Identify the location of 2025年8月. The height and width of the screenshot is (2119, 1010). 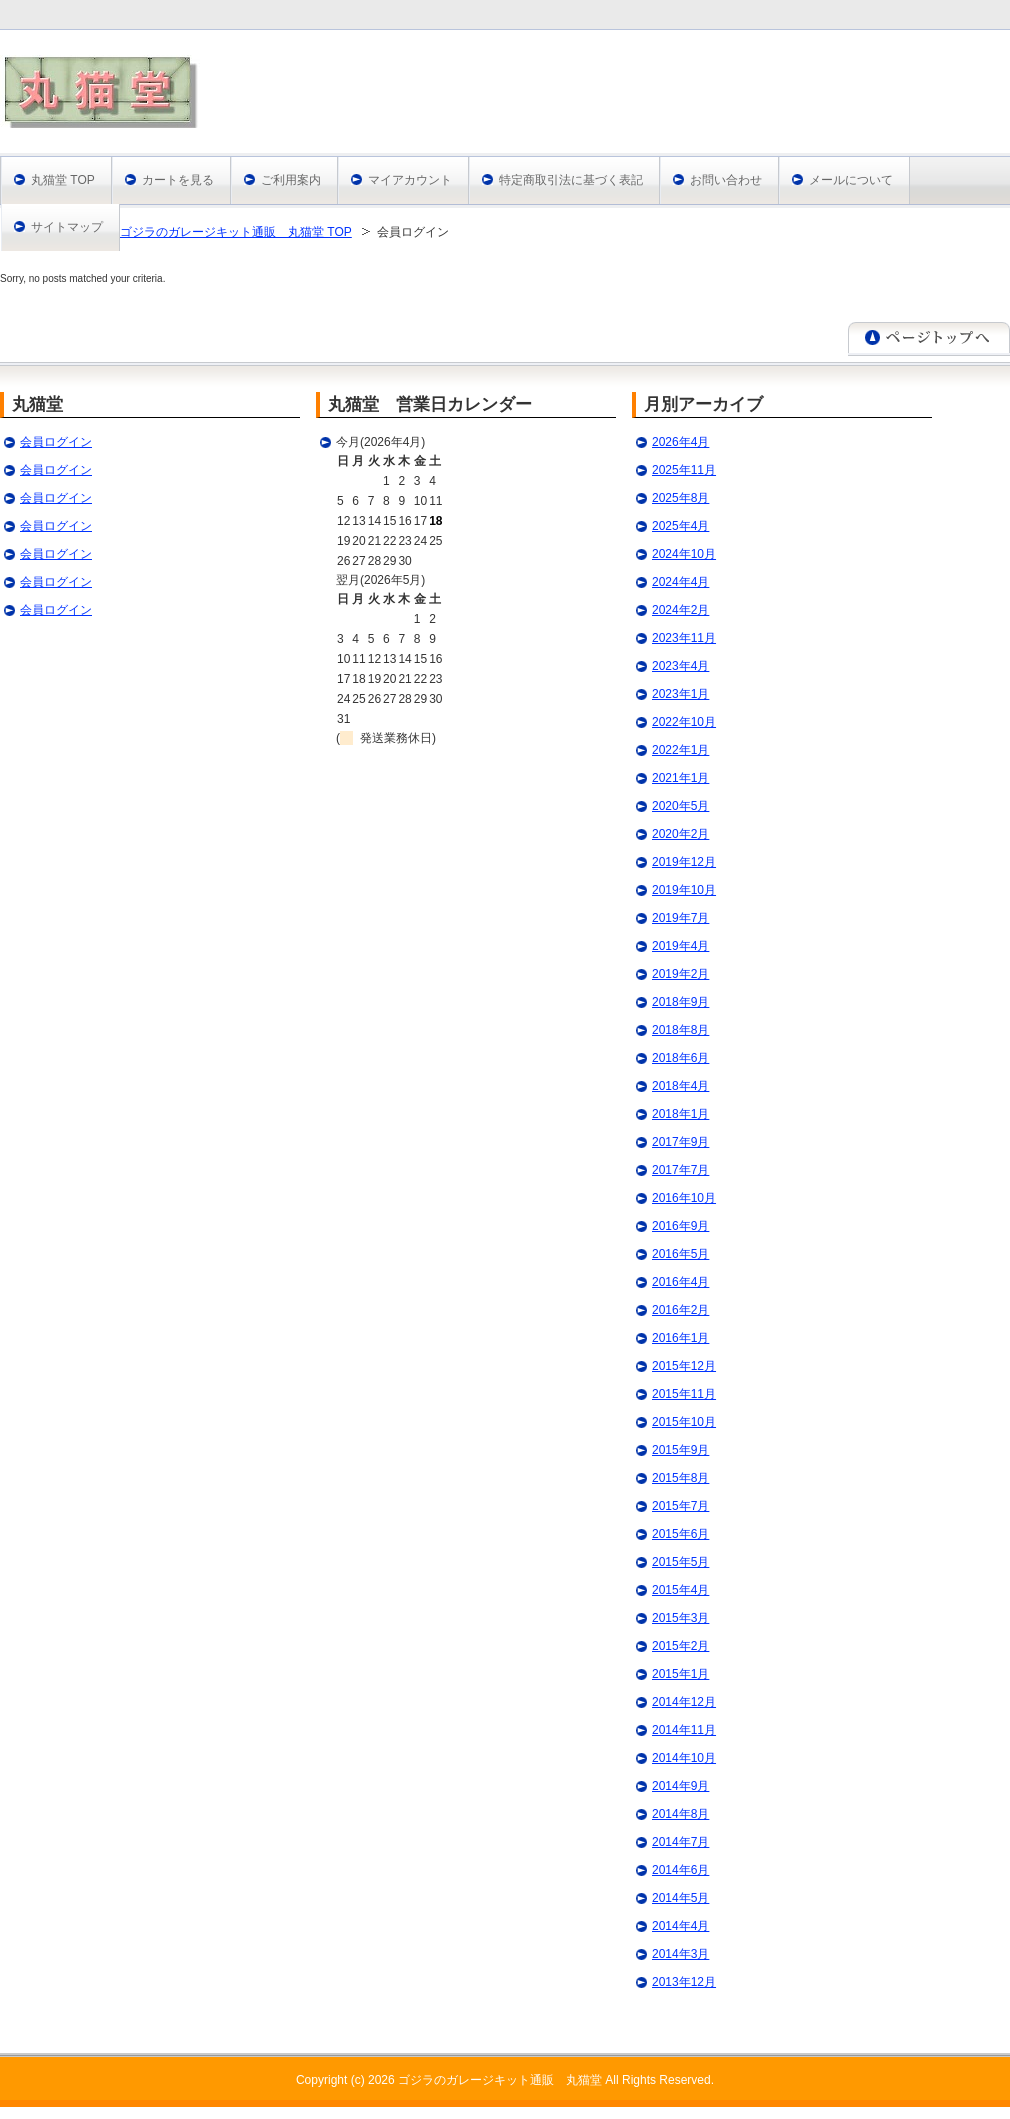
(680, 498).